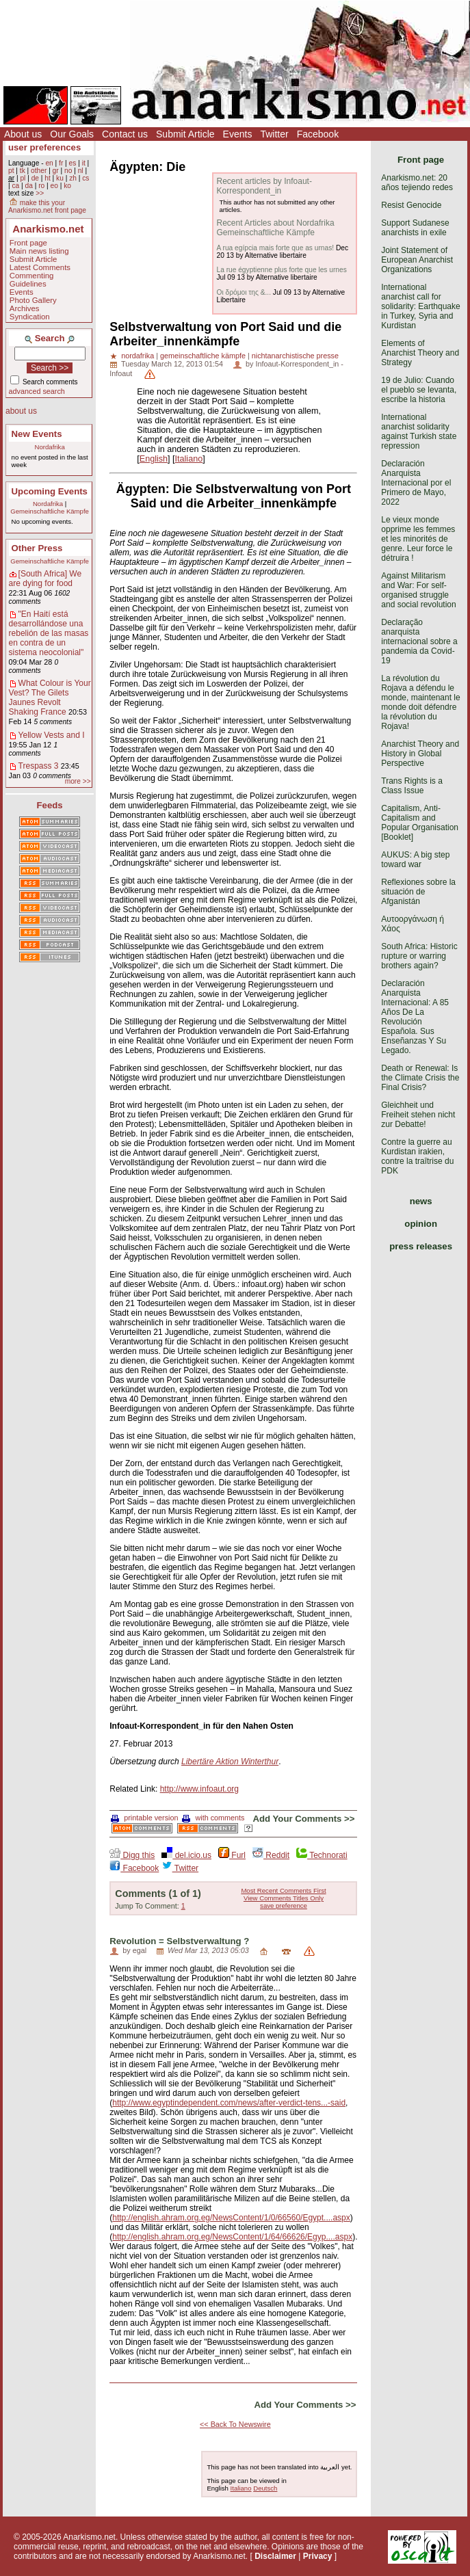  What do you see at coordinates (37, 391) in the screenshot?
I see `advanced search` at bounding box center [37, 391].